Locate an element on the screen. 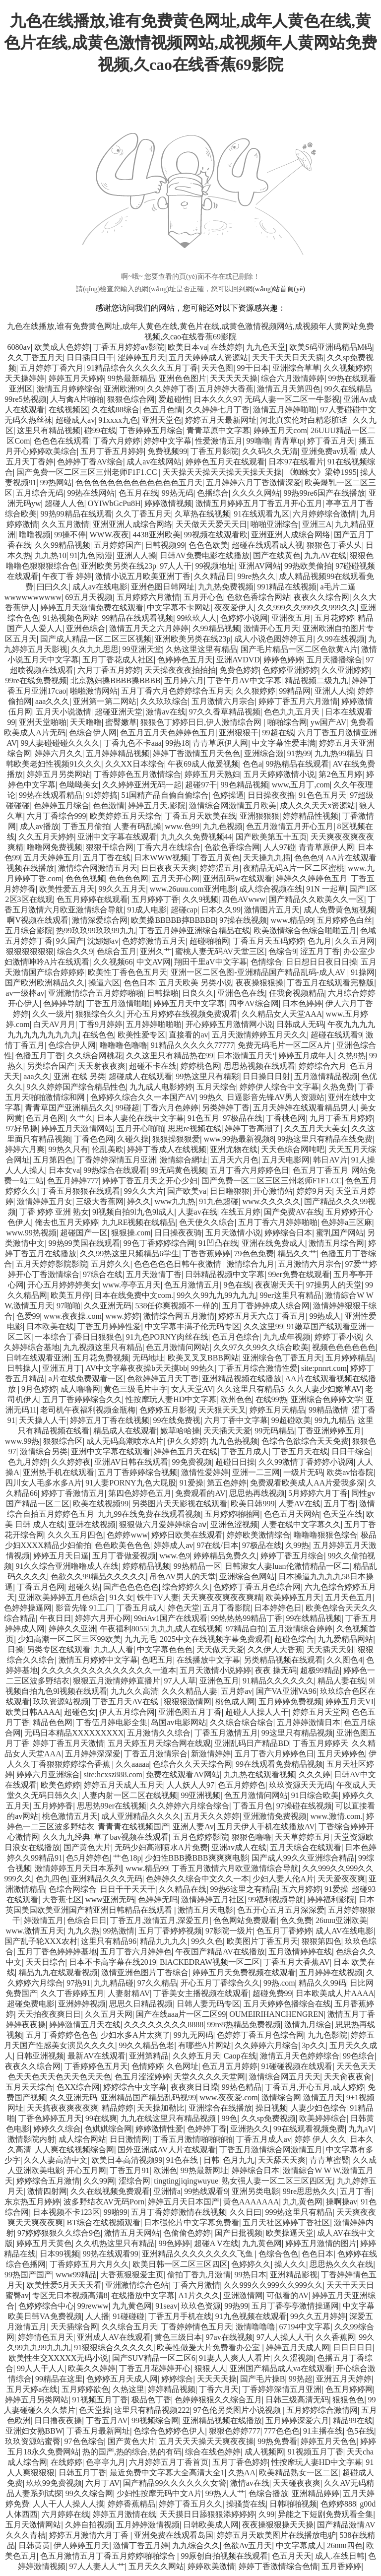 This screenshot has width=381, height=2576. 久久婷婷丁香 is located at coordinates (170, 389).